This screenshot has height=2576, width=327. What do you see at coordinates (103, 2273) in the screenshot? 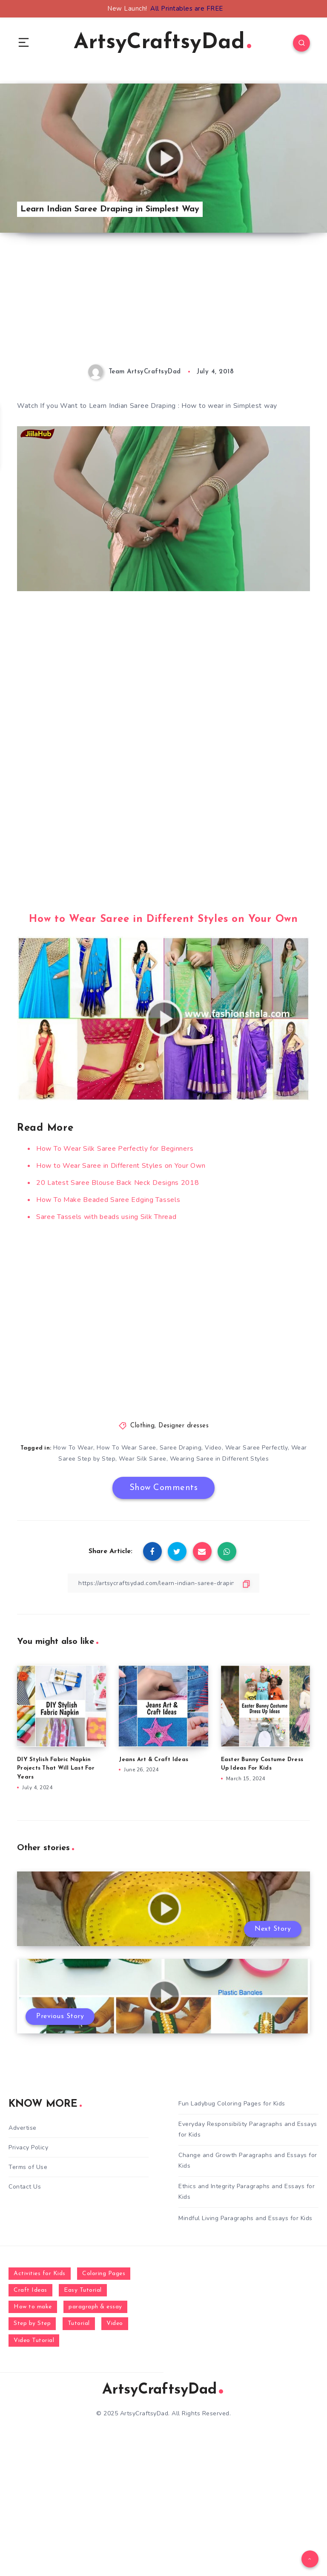
I see `Coloring Pages [Coloring Pages (268 items)]` at bounding box center [103, 2273].